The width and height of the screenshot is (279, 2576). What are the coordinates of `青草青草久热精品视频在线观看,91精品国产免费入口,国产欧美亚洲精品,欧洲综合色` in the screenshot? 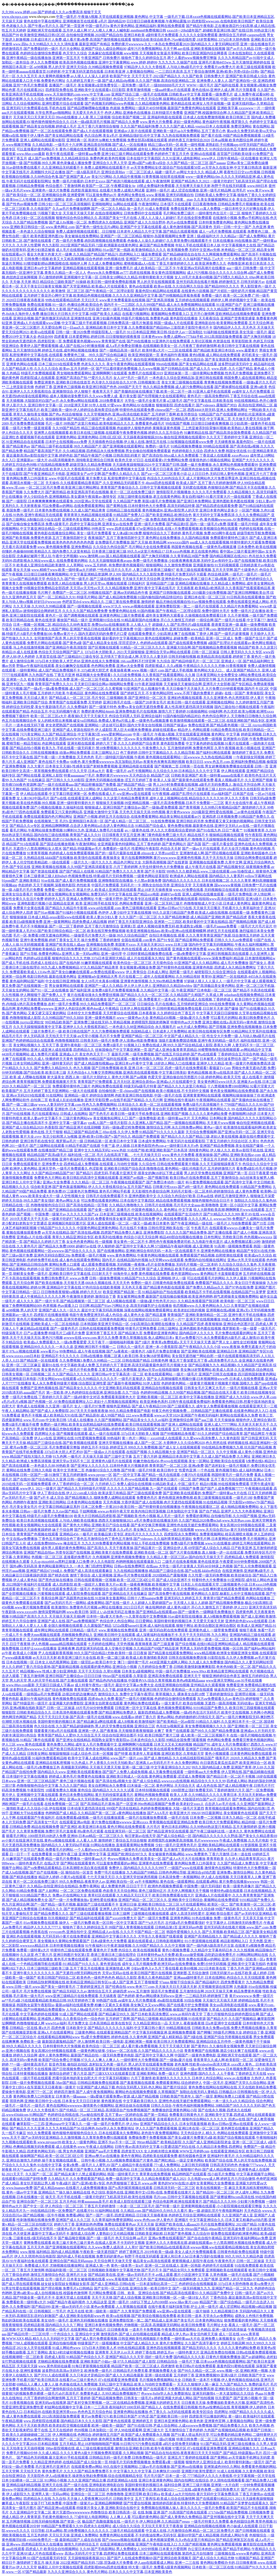 It's located at (128, 515).